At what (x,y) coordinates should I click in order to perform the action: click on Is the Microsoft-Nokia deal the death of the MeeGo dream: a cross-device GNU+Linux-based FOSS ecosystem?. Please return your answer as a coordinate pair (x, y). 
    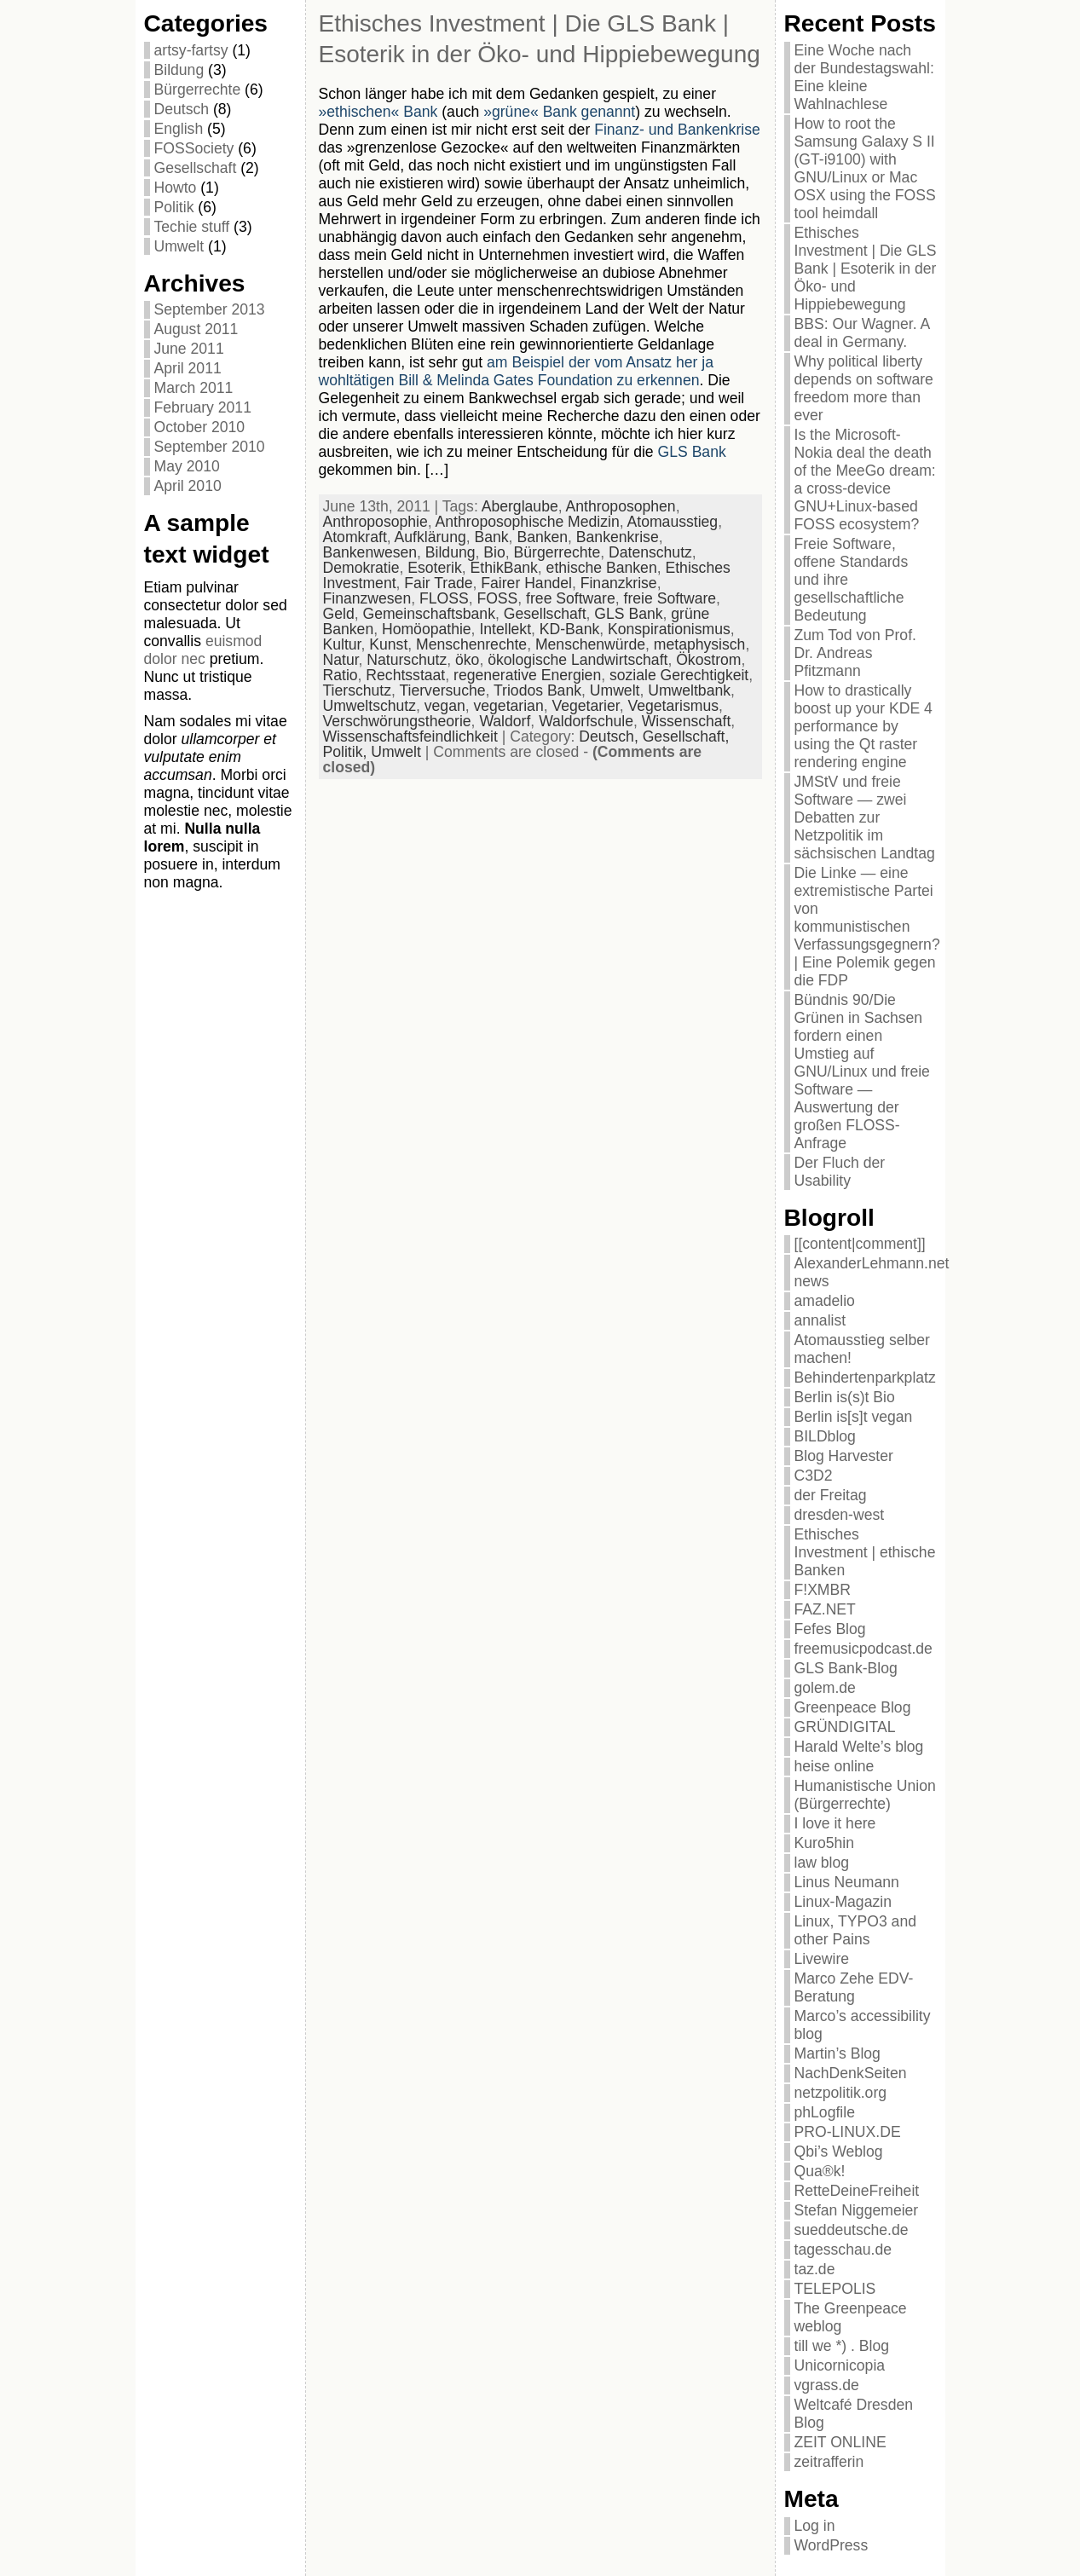
    Looking at the image, I should click on (865, 479).